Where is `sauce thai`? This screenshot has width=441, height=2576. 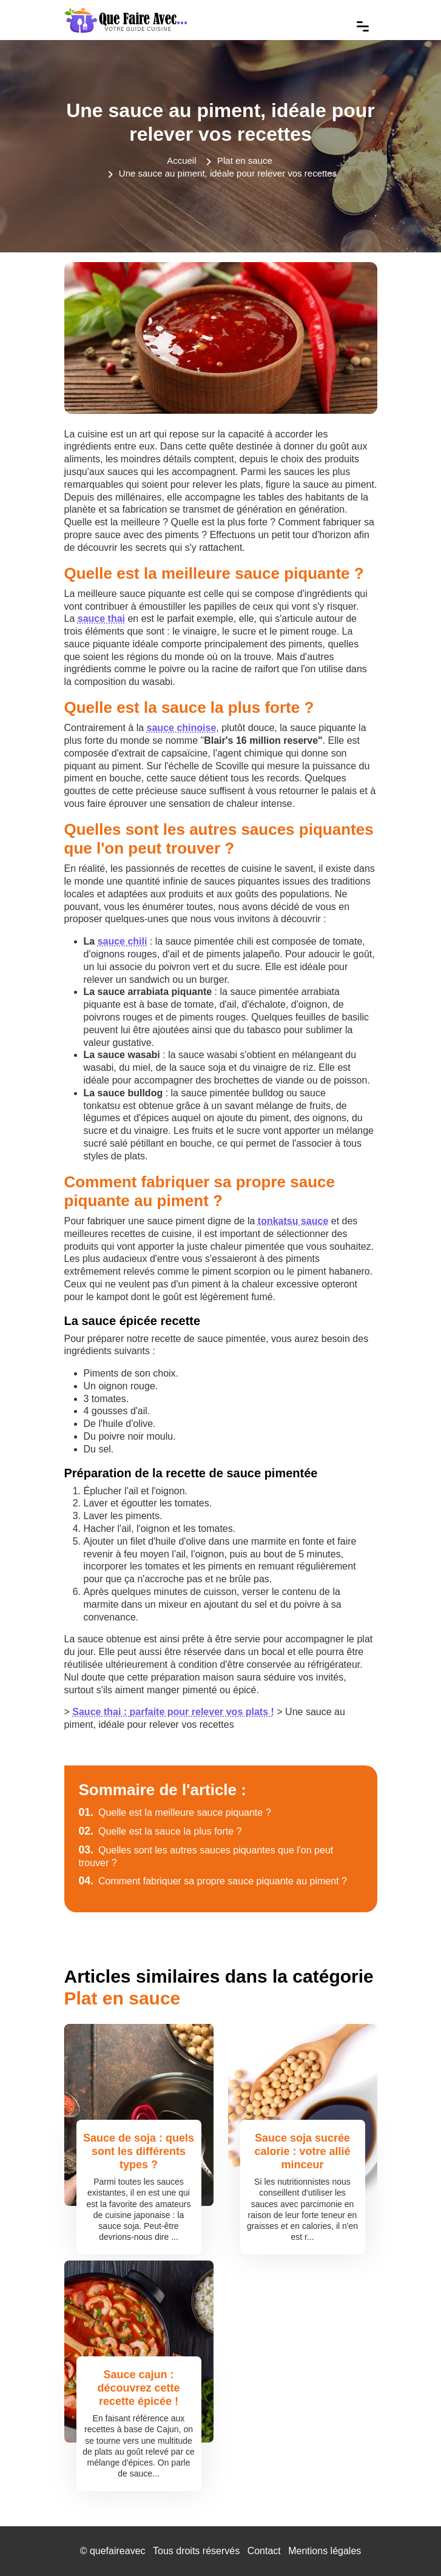 sauce thai is located at coordinates (101, 618).